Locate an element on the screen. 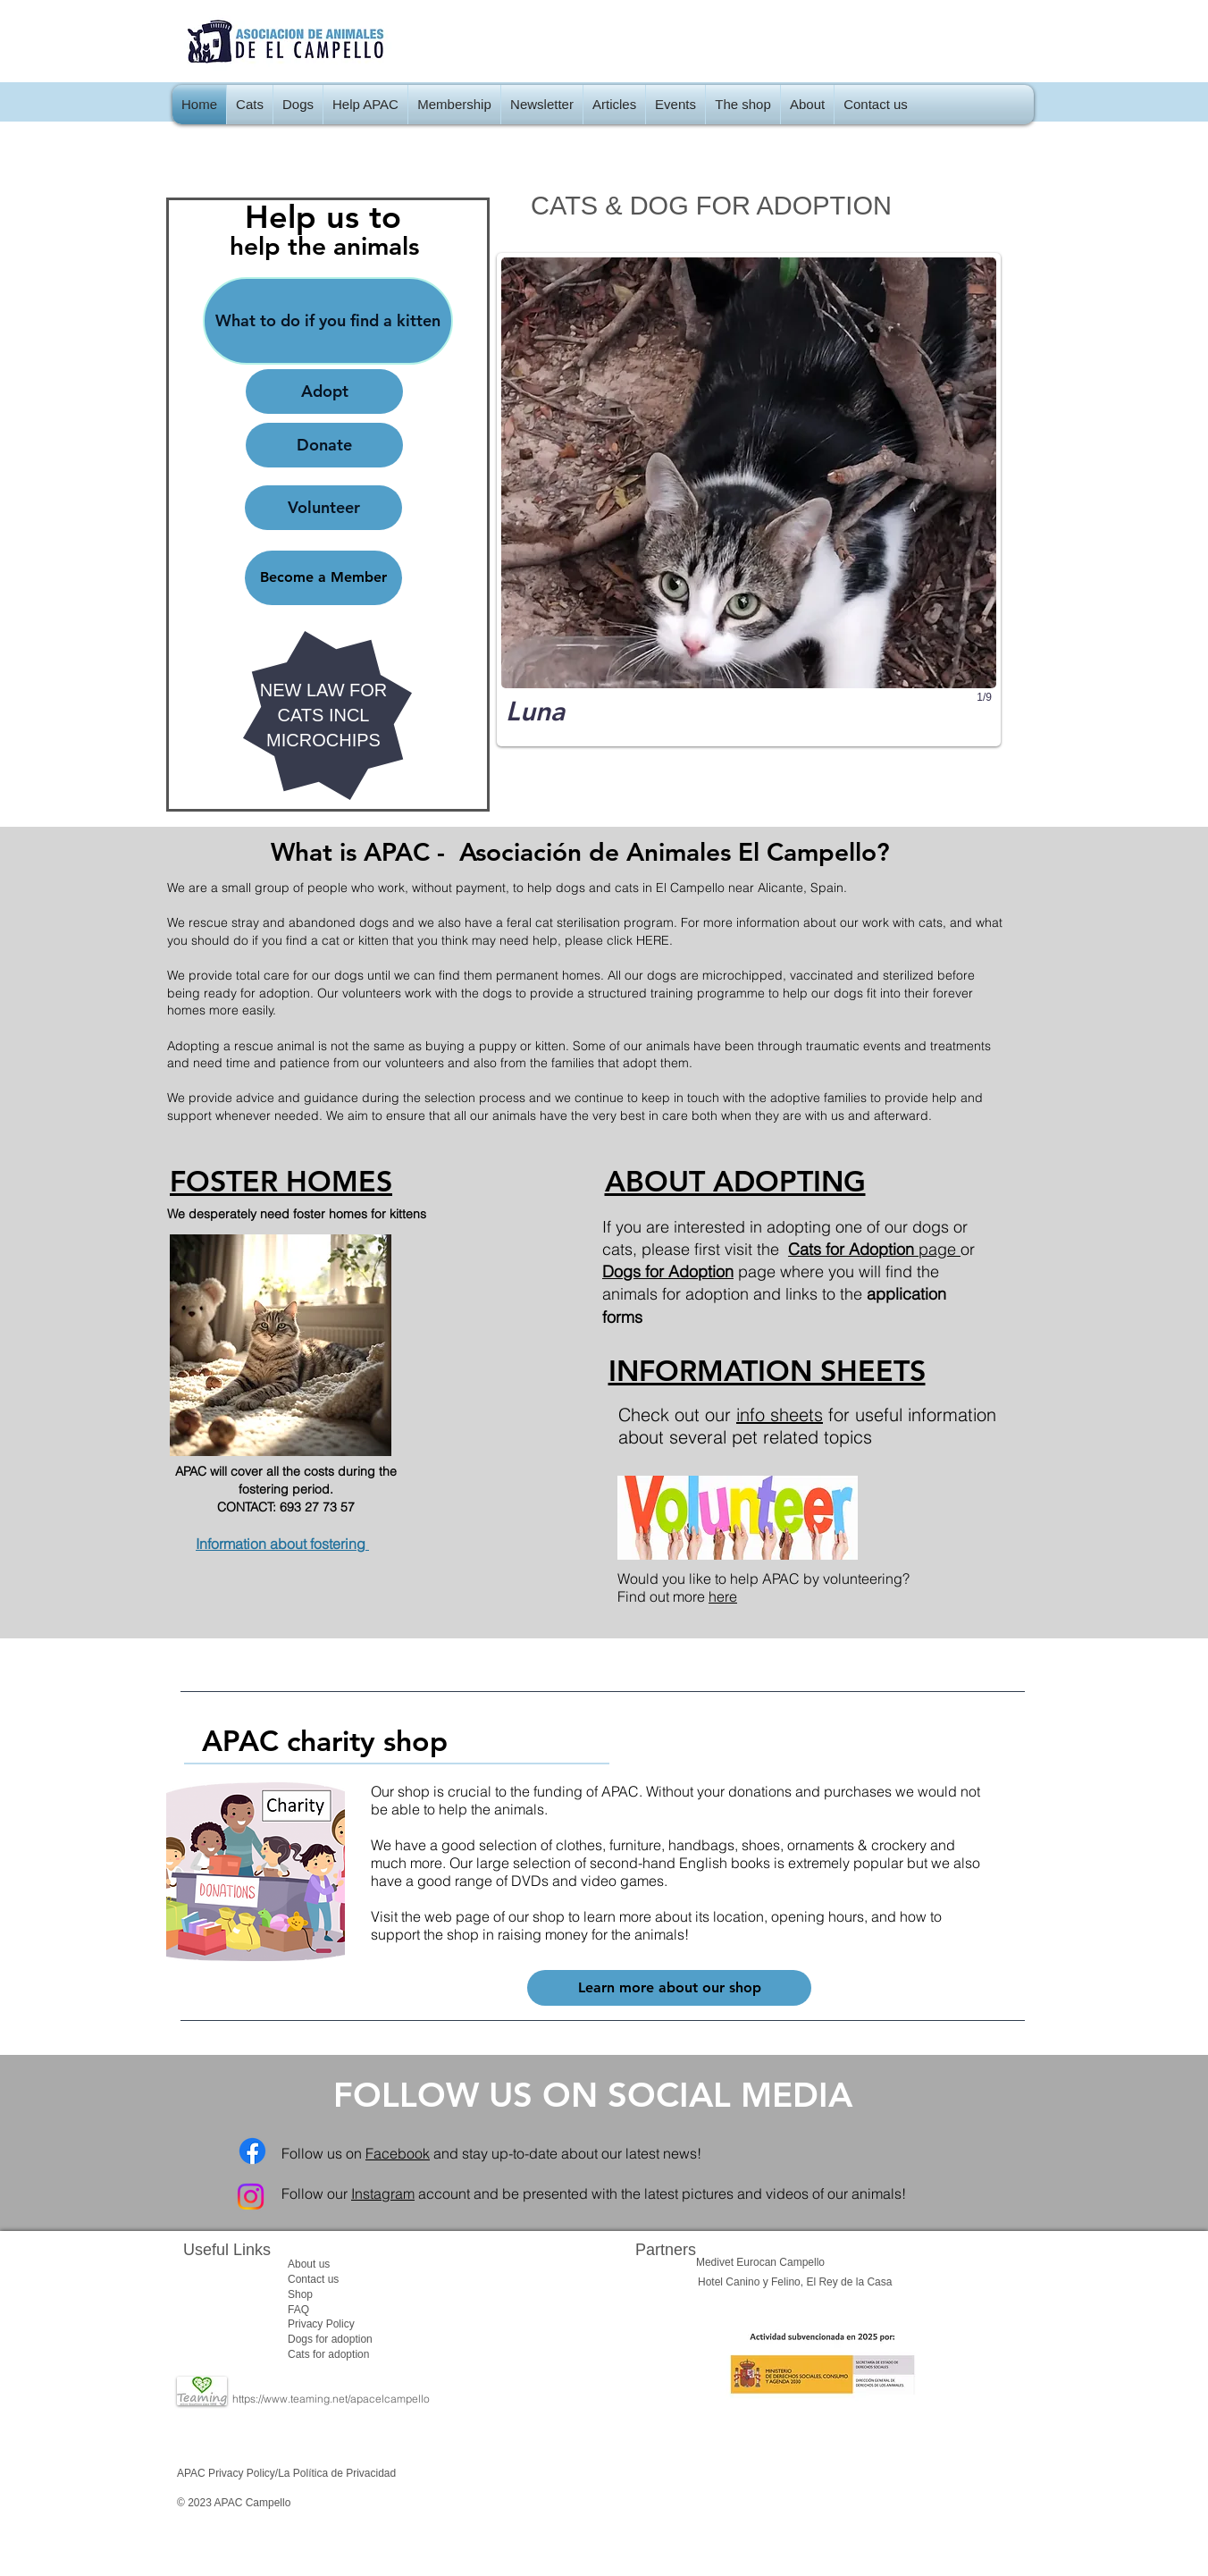 The image size is (1208, 2576). https://www.teaming.net/apacelcampello is located at coordinates (331, 2398).